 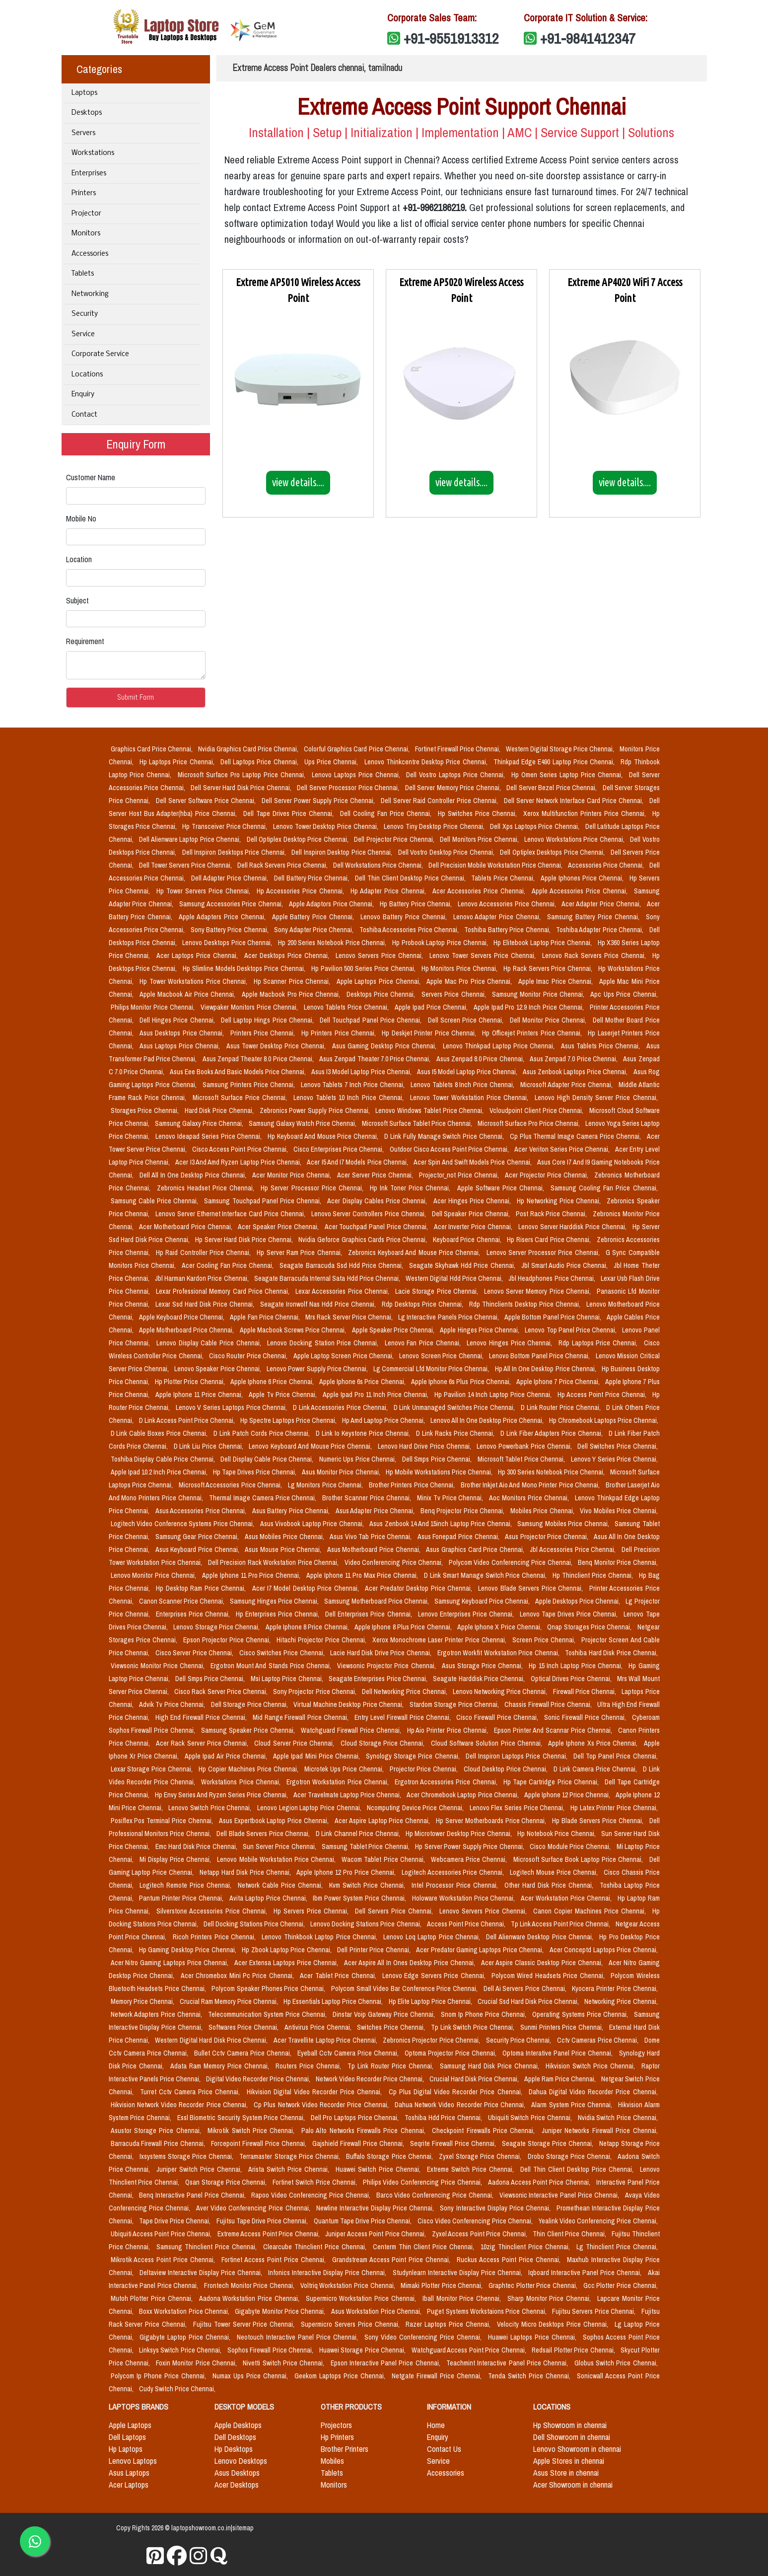 What do you see at coordinates (395, 1562) in the screenshot?
I see `Video Conferencing Price Chennai,` at bounding box center [395, 1562].